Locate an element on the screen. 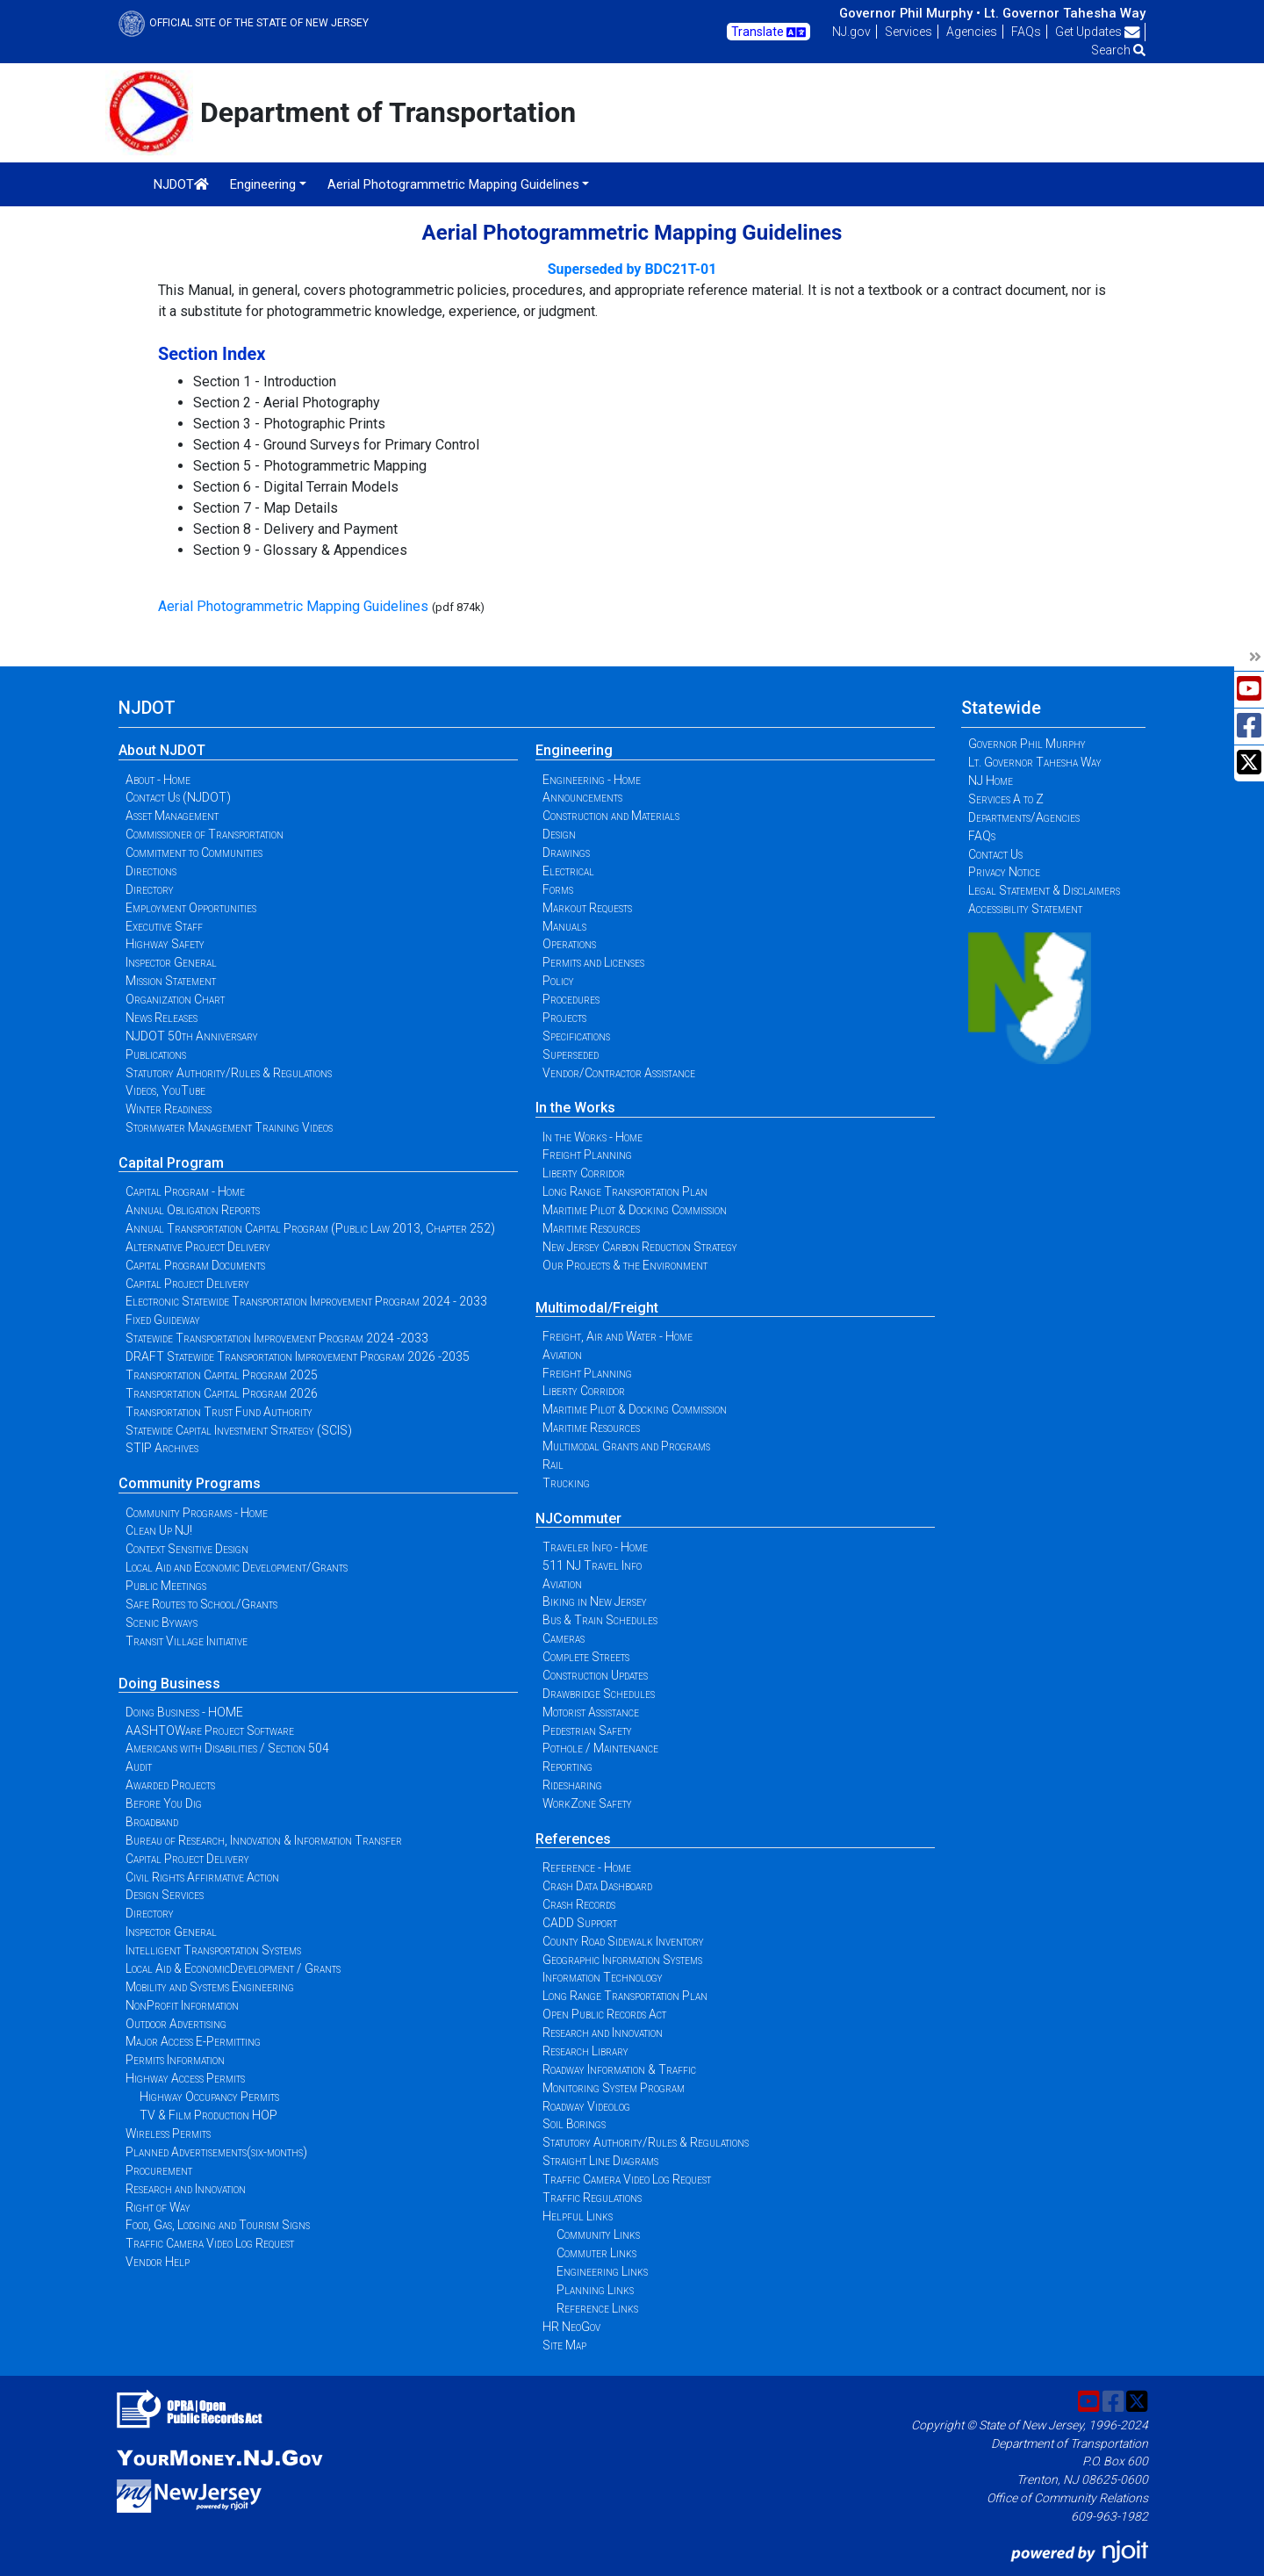  NJ Home is located at coordinates (990, 781).